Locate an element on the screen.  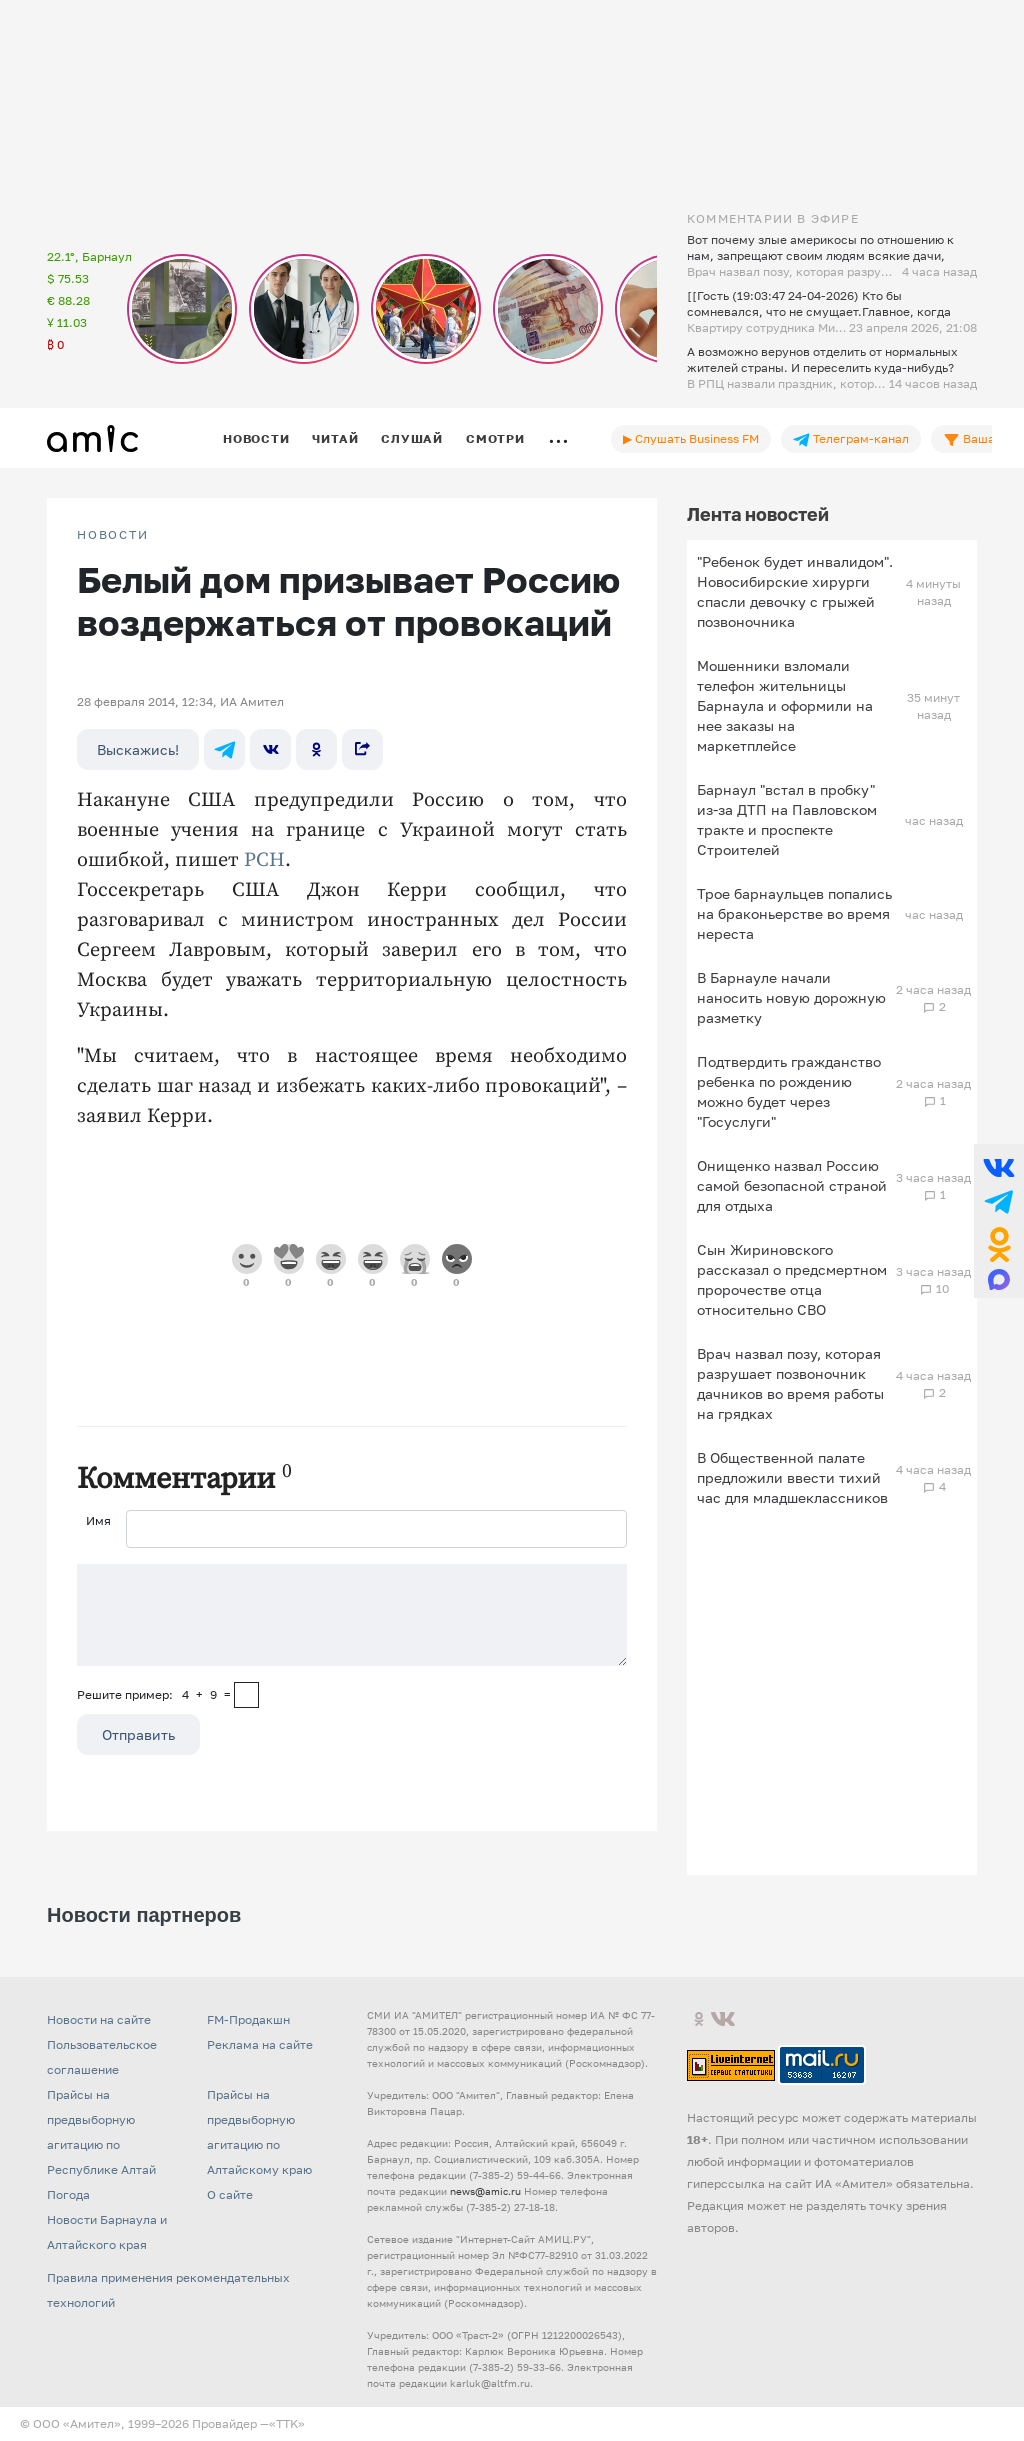
Слушай is located at coordinates (412, 438).